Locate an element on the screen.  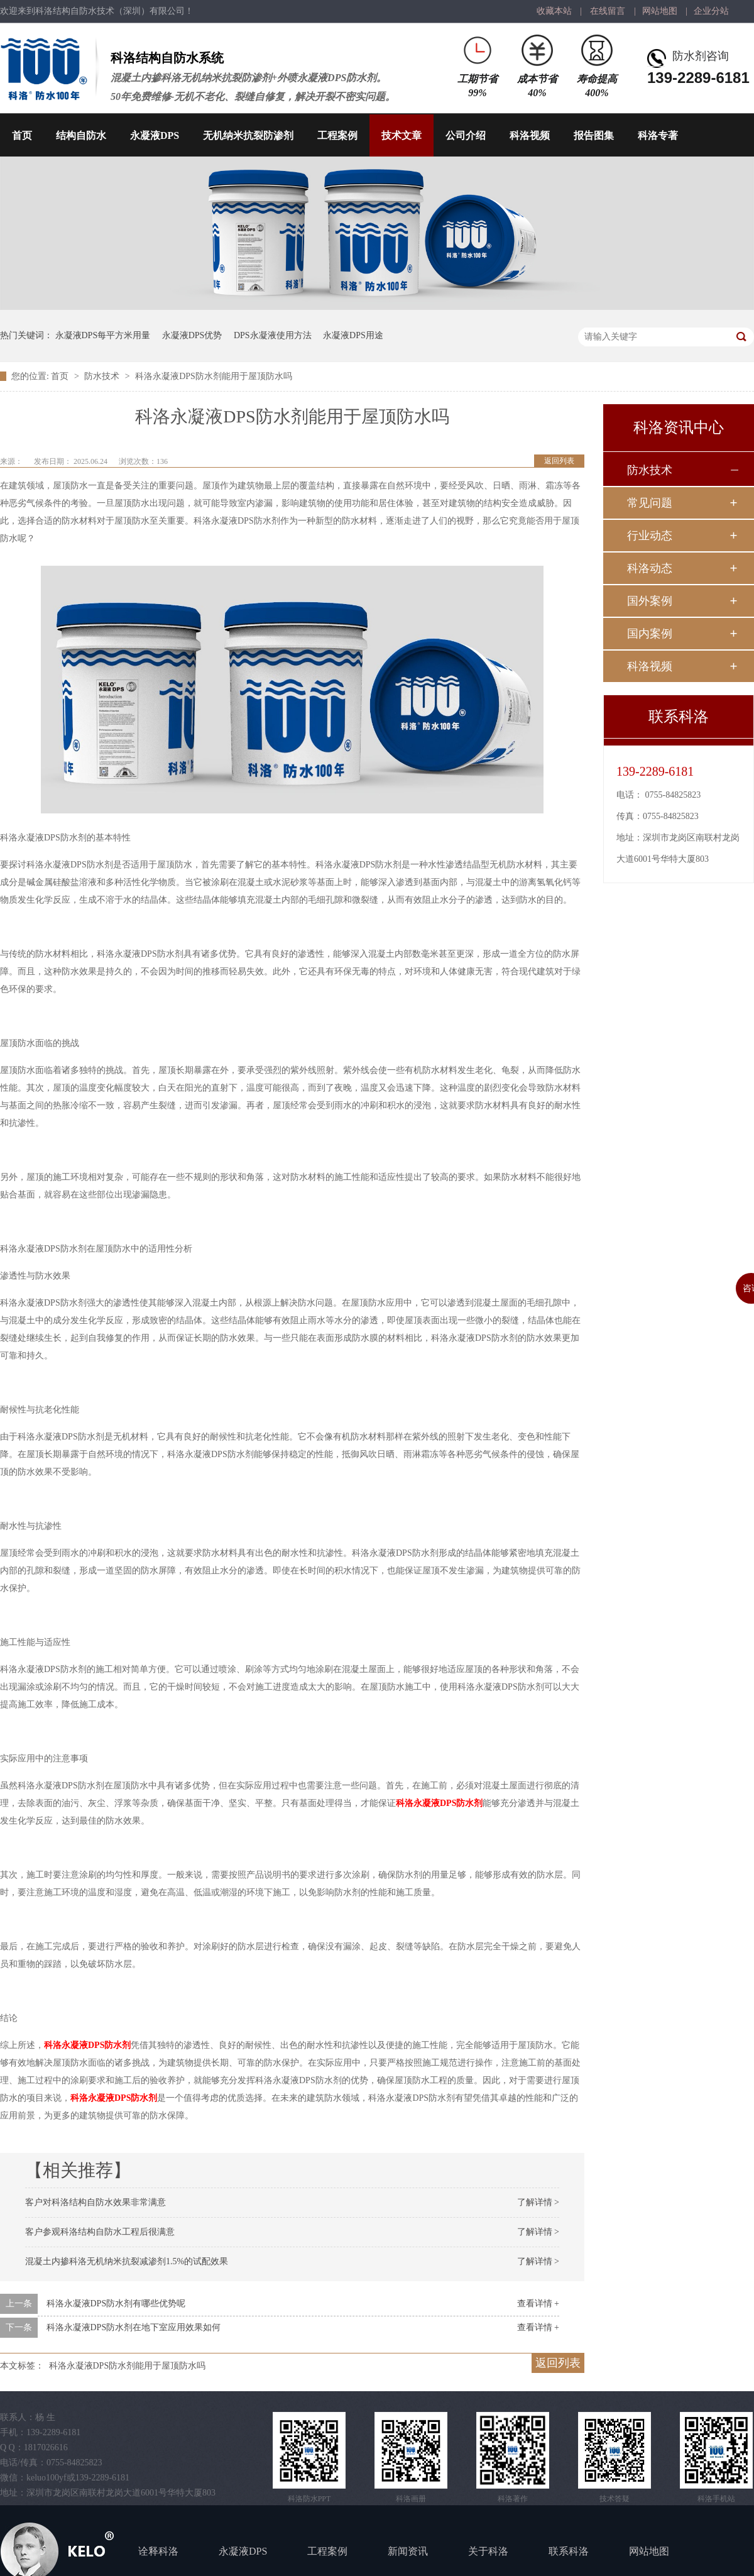
永凝液DPS优势 is located at coordinates (192, 335).